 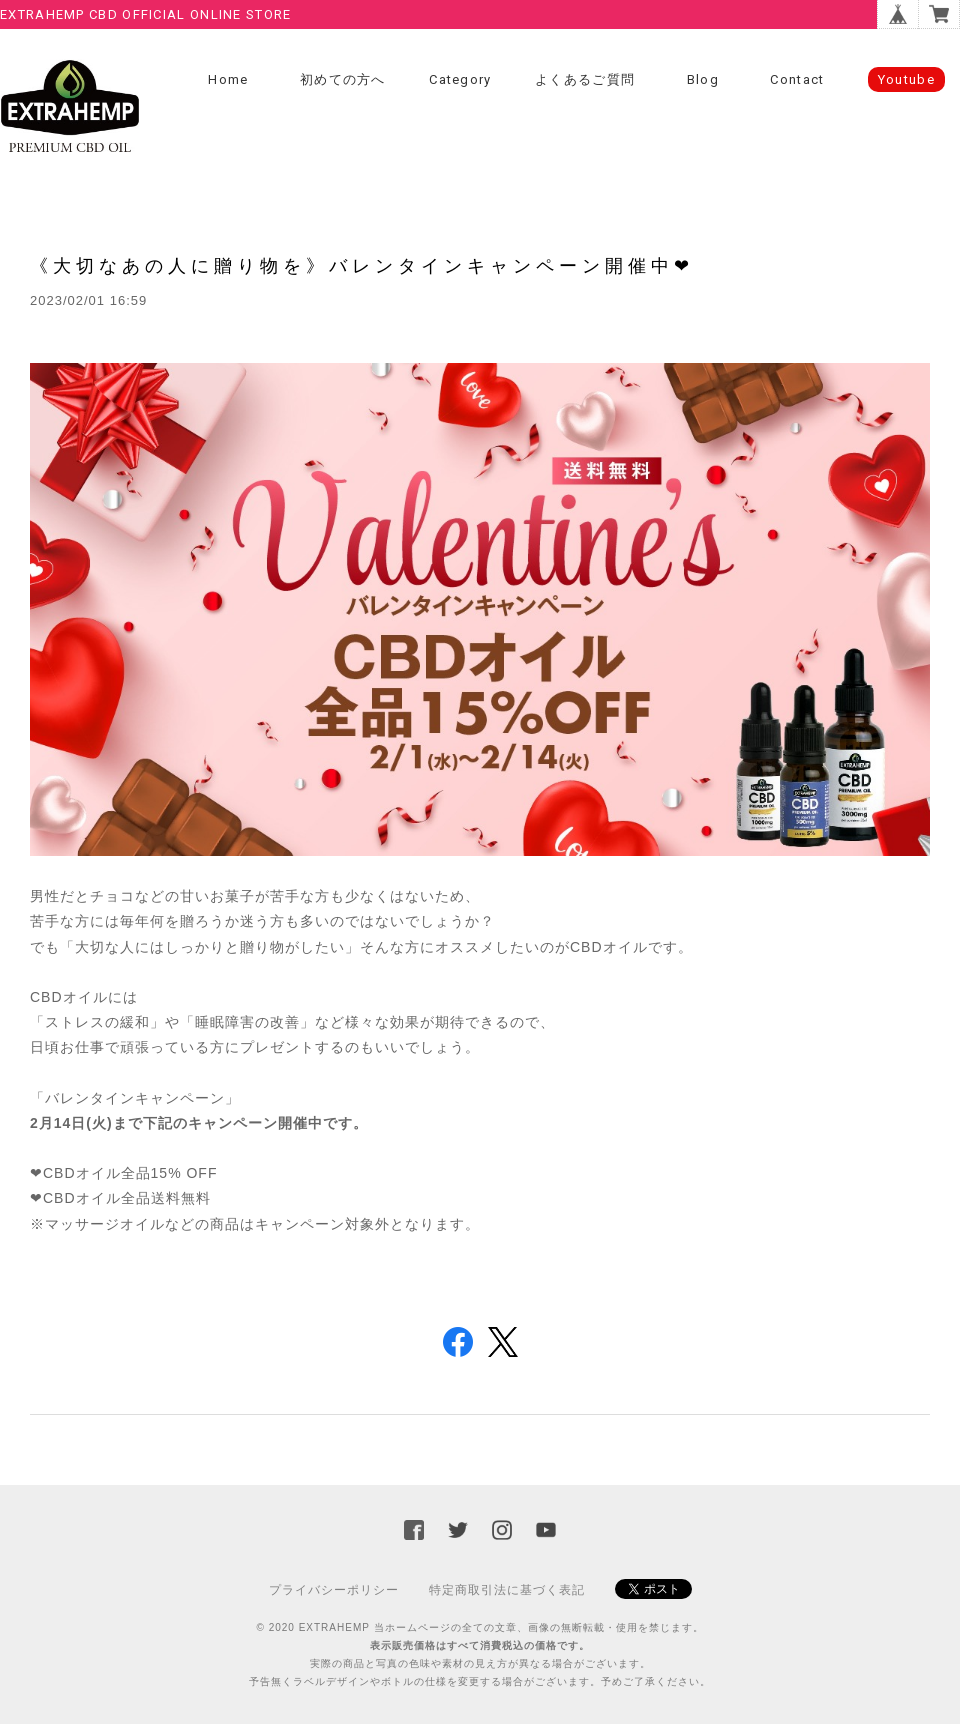 What do you see at coordinates (228, 79) in the screenshot?
I see `Home` at bounding box center [228, 79].